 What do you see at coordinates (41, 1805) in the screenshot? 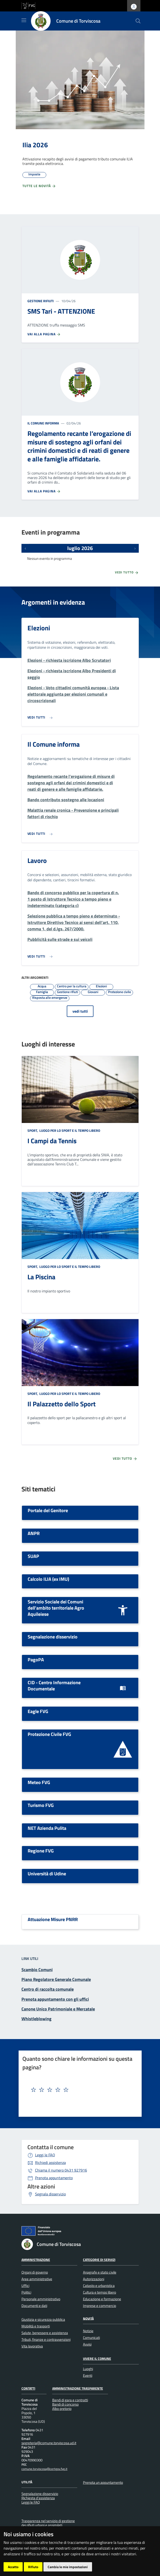
I see `Turismo FVG` at bounding box center [41, 1805].